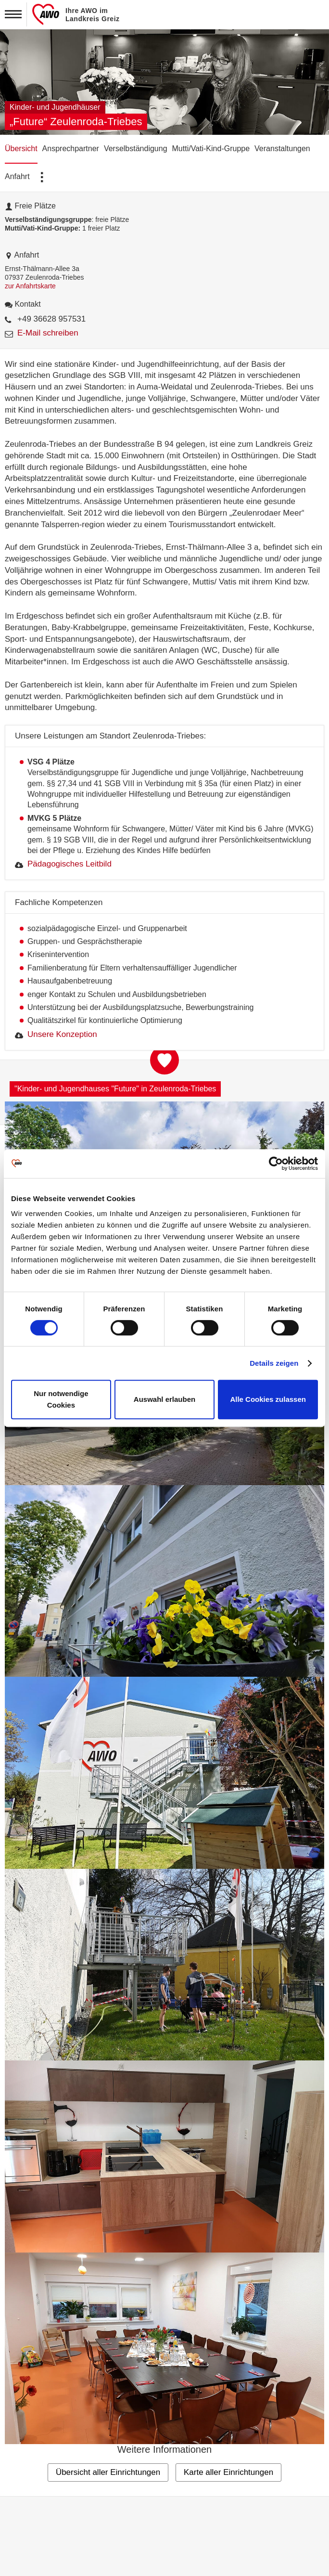  Describe the element at coordinates (274, 1363) in the screenshot. I see `Details zeigen` at that location.